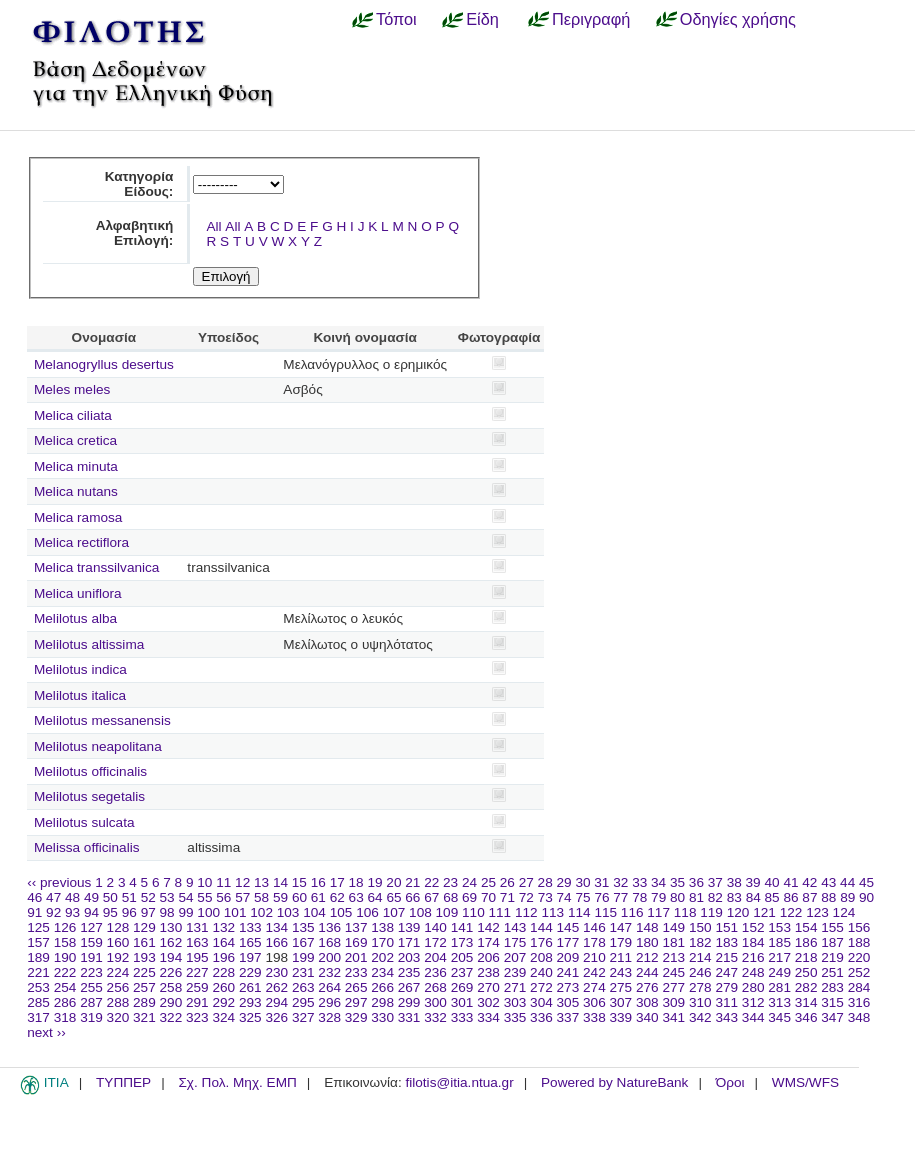 The image size is (915, 1170). Describe the element at coordinates (639, 897) in the screenshot. I see `78` at that location.